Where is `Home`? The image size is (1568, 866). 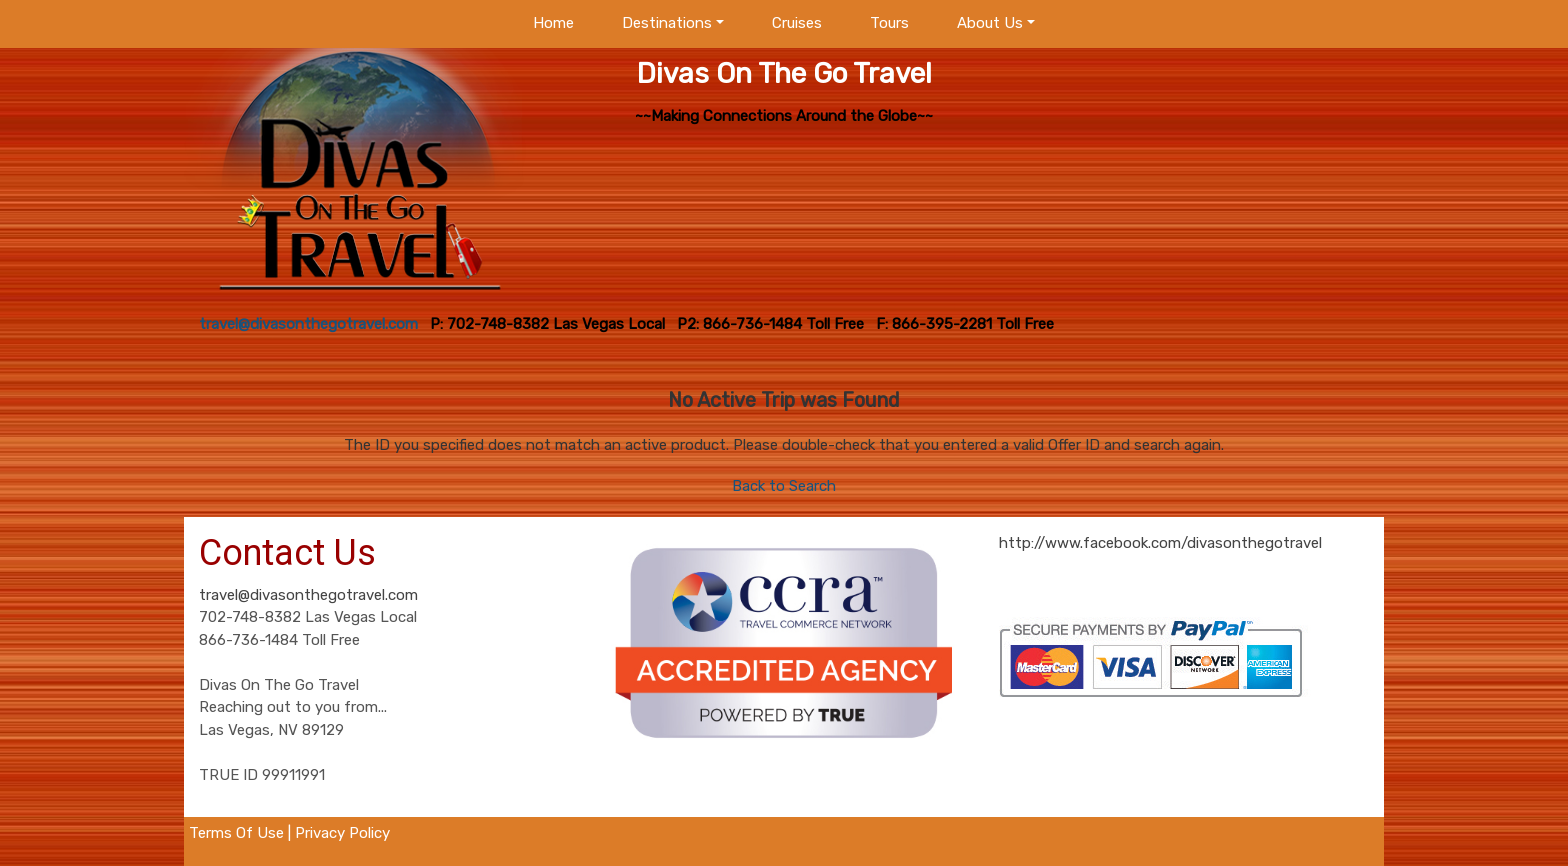 Home is located at coordinates (553, 23).